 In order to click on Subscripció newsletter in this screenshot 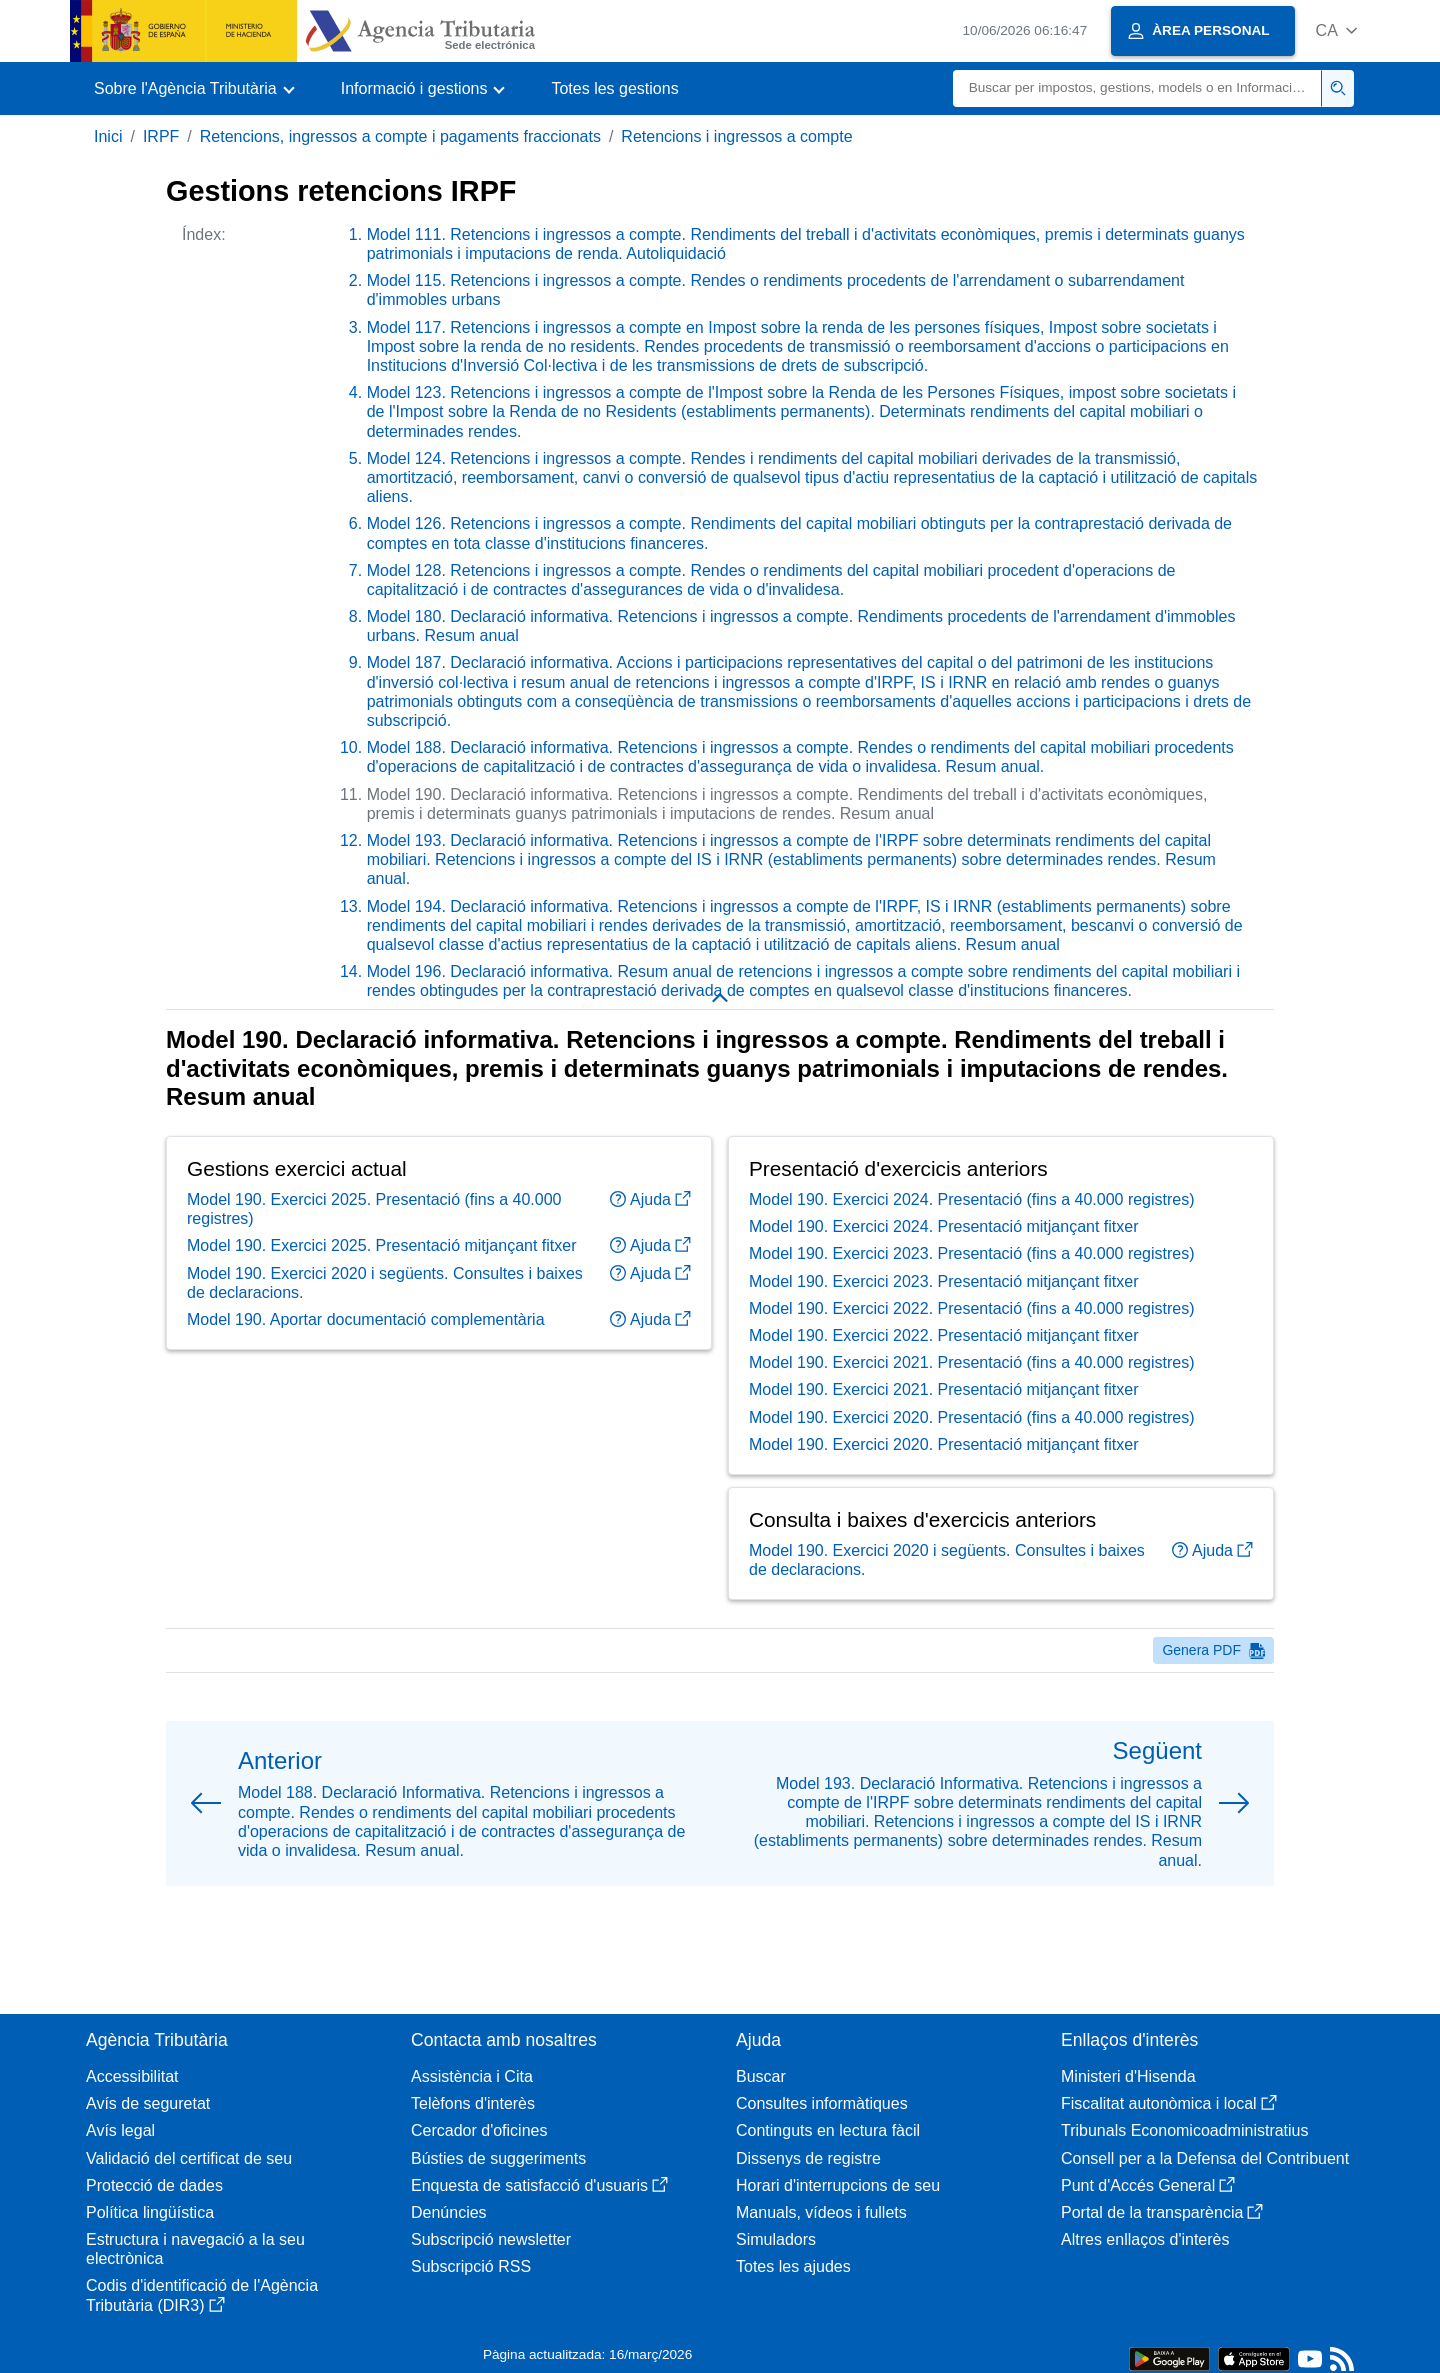, I will do `click(491, 2239)`.